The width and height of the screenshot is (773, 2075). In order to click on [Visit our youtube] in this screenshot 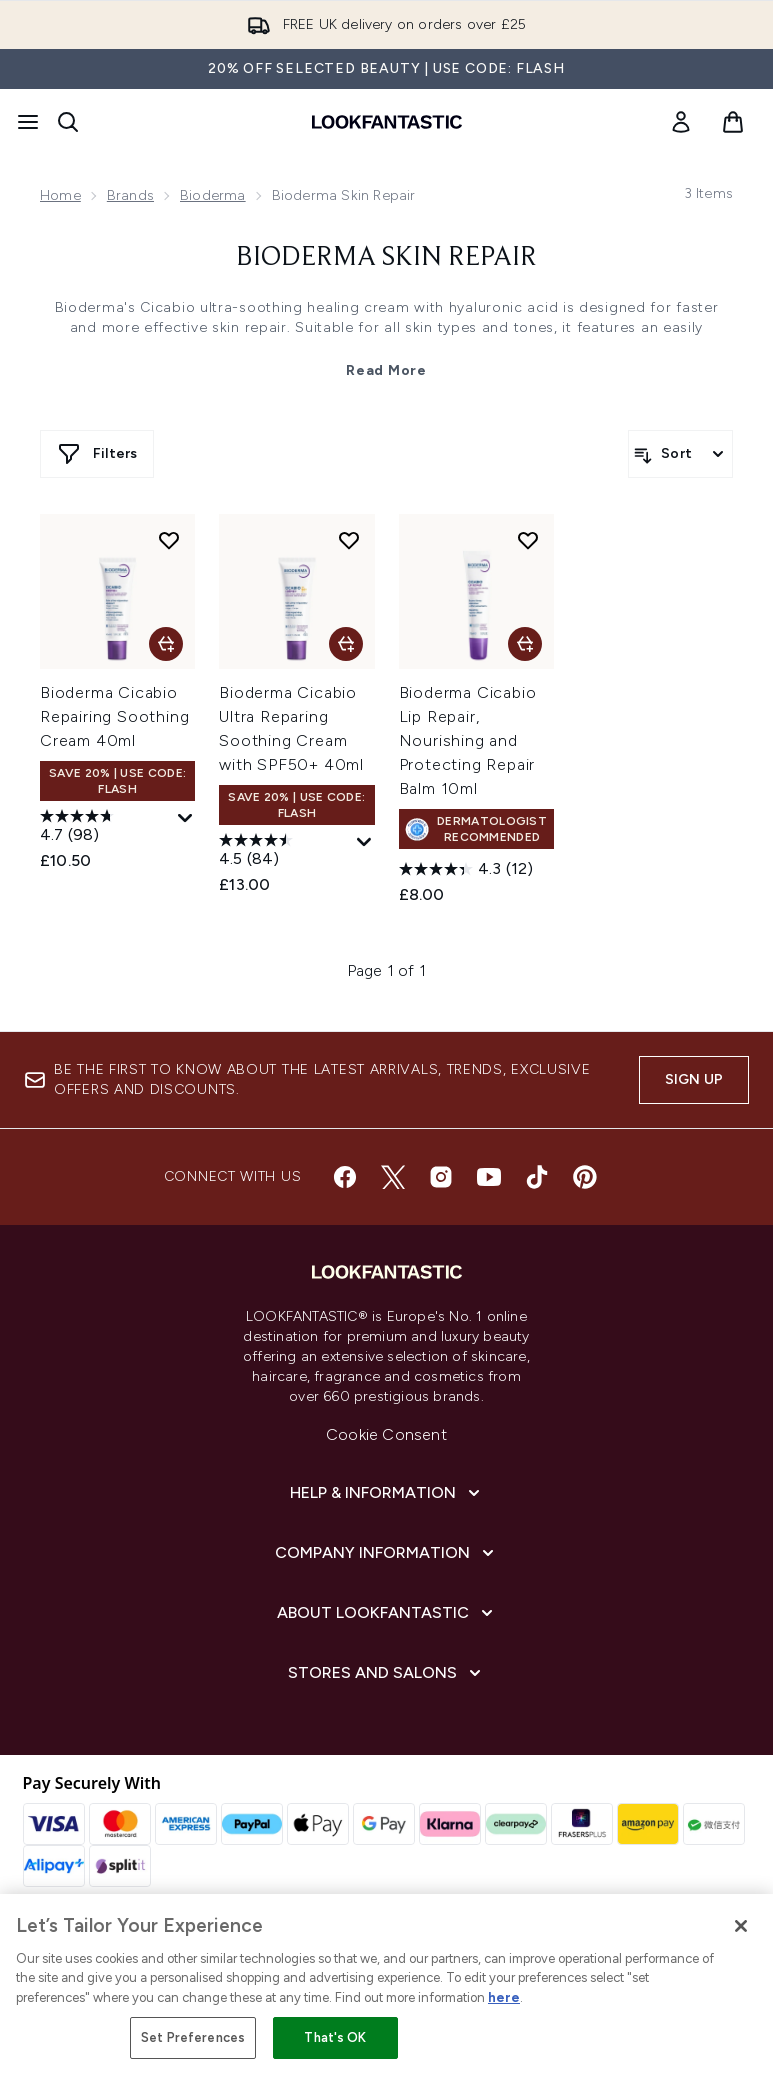, I will do `click(489, 1177)`.